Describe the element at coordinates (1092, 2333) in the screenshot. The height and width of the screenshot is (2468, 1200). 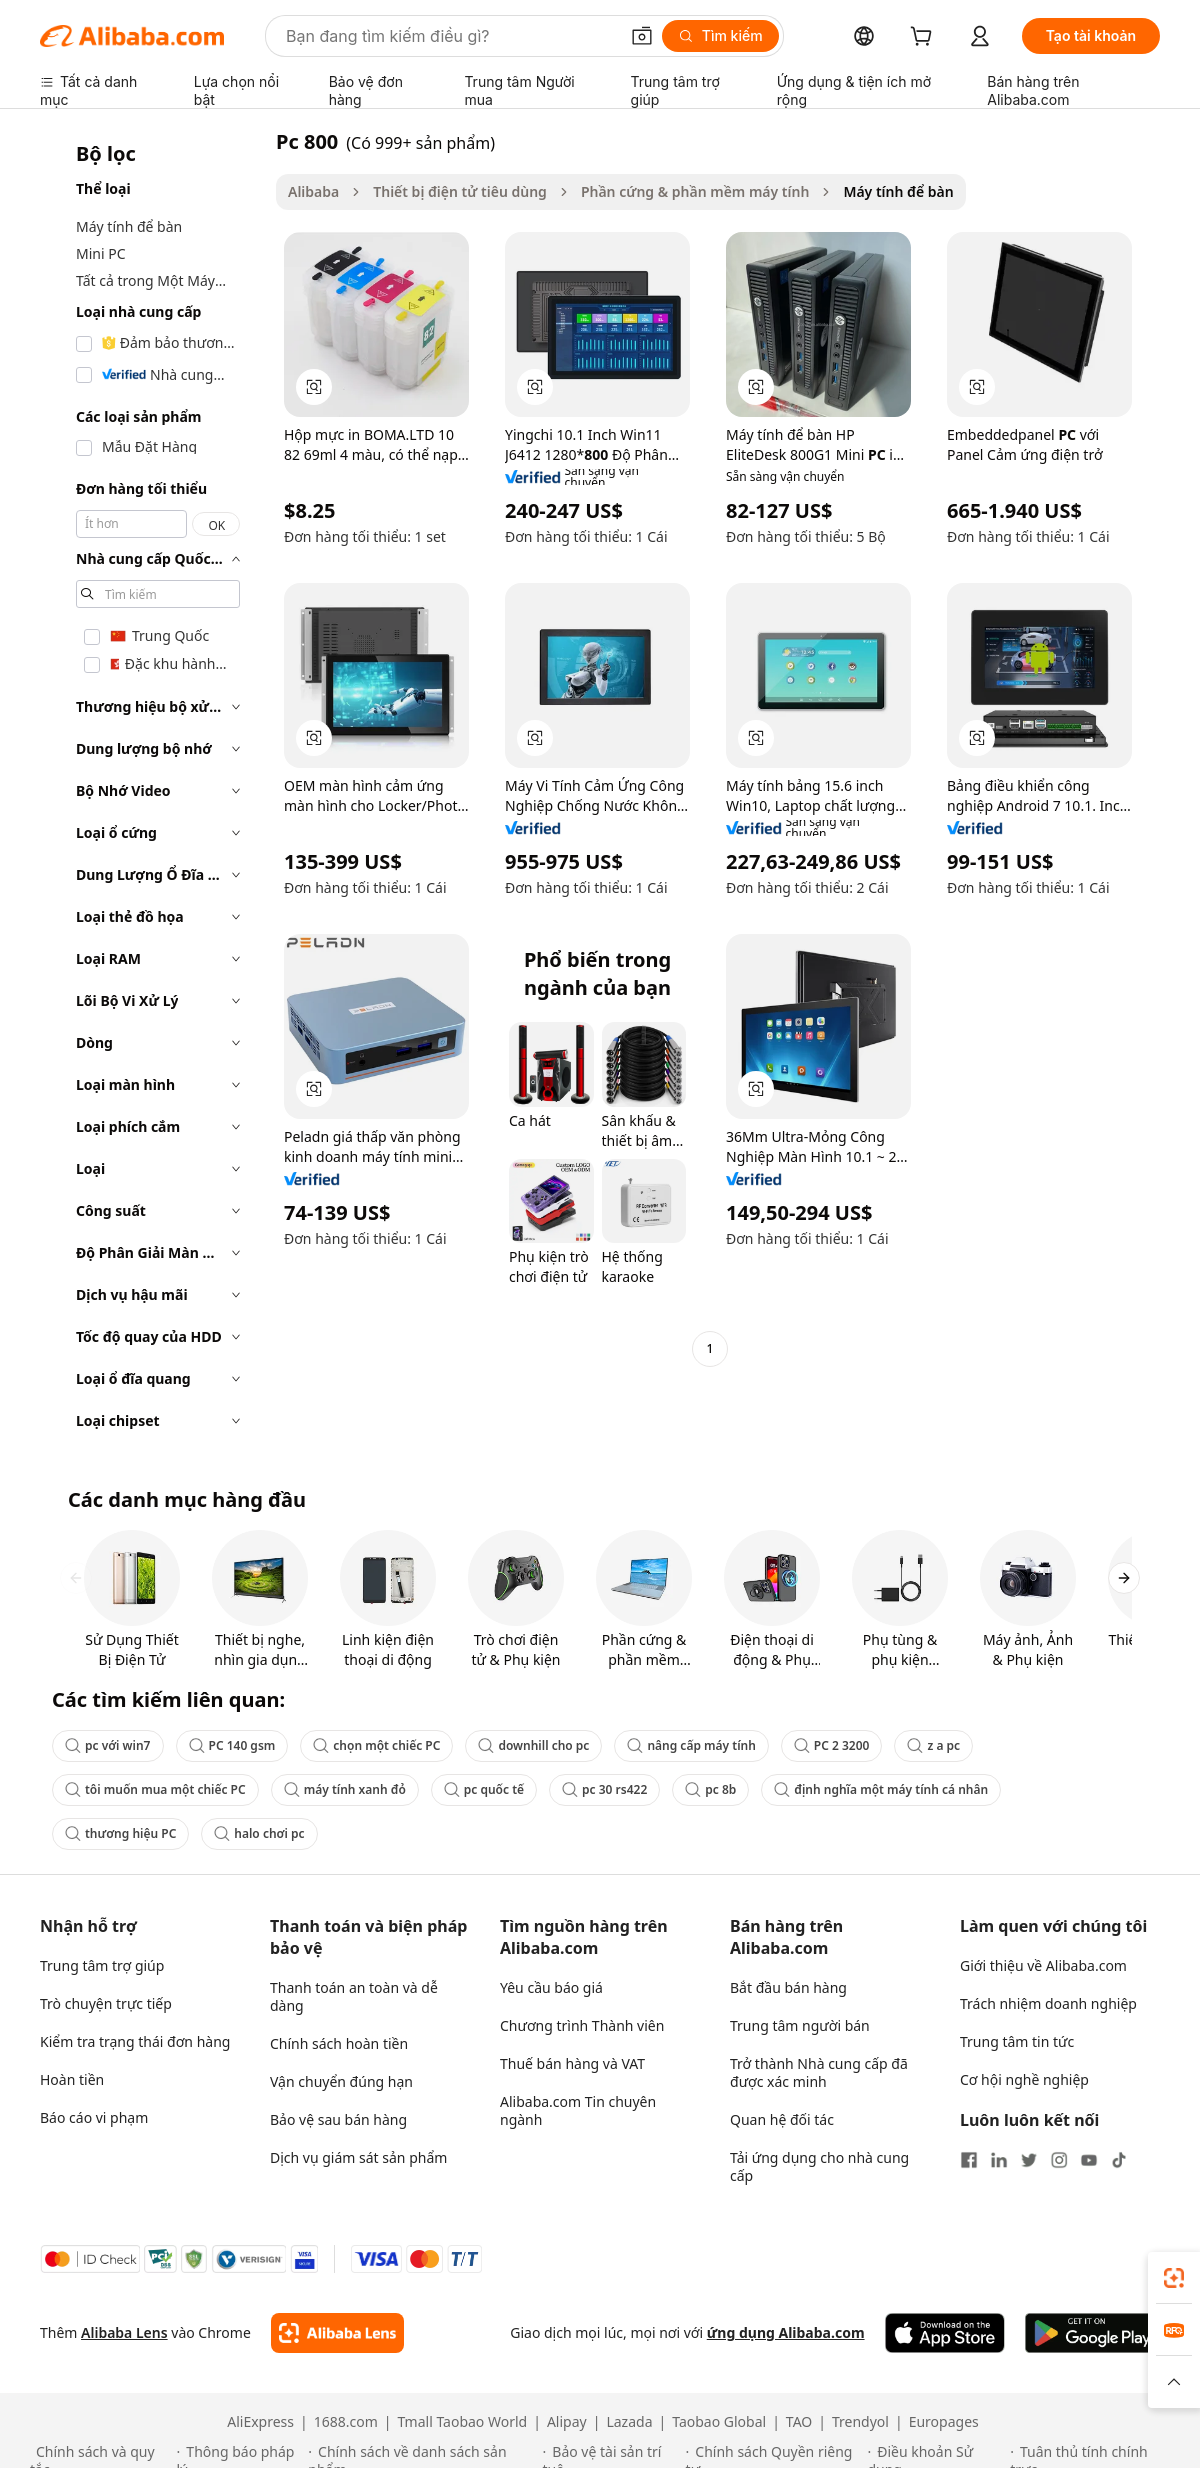
I see `[Download Alibaba.com app from Google Play]` at that location.